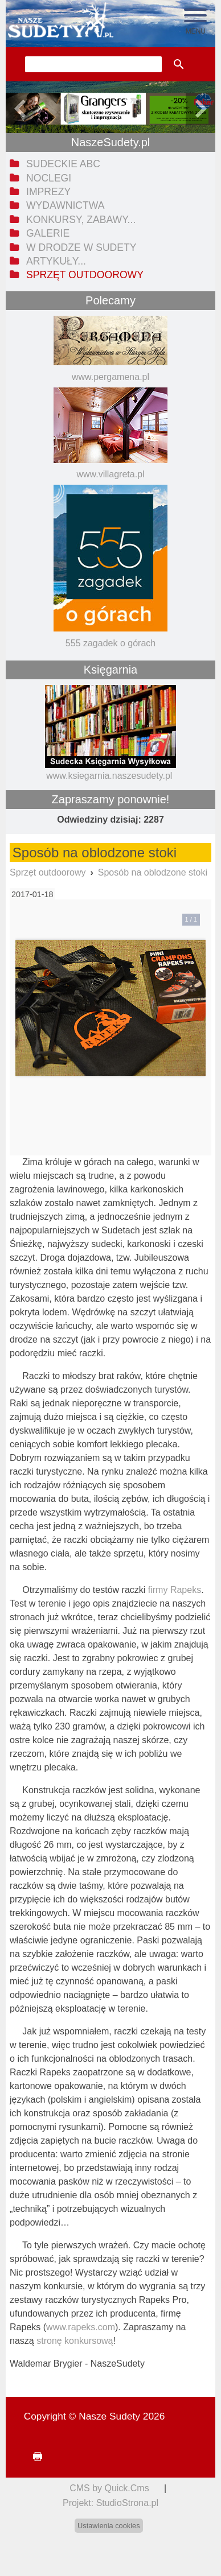 This screenshot has height=2576, width=221. I want to click on www.rapeks.com, so click(80, 2327).